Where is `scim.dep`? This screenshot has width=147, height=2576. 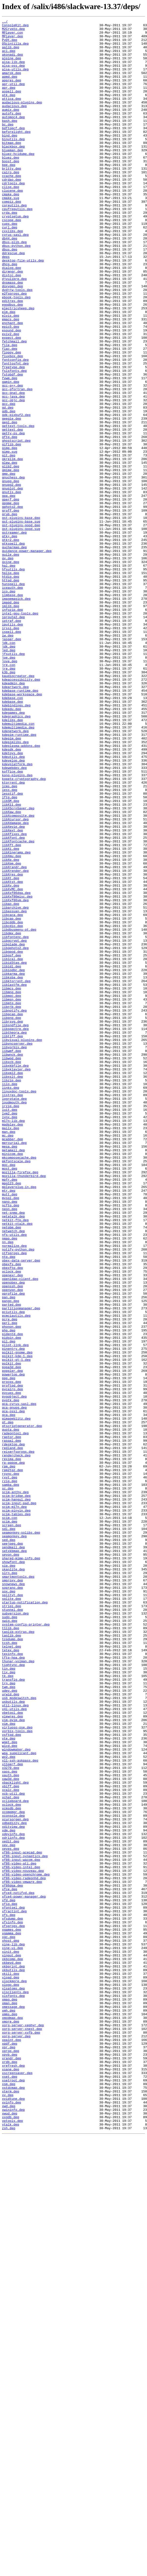 scim.dep is located at coordinates (9, 1822).